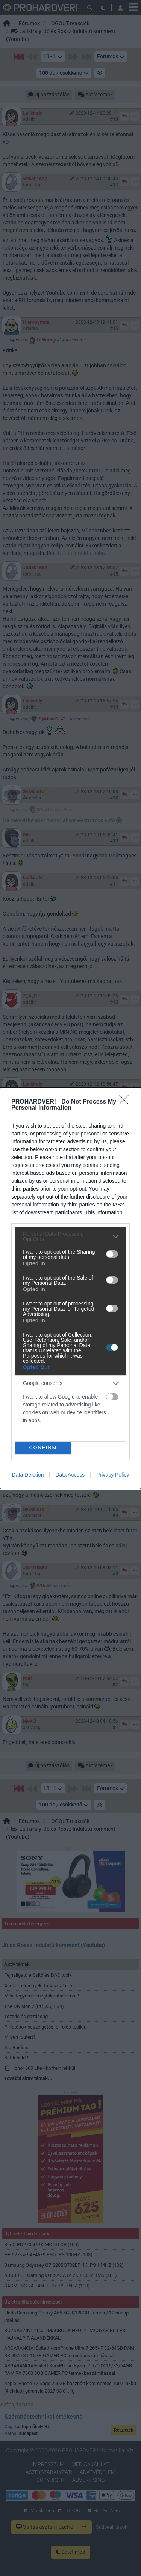 Image resolution: width=141 pixels, height=2576 pixels. I want to click on [Close], so click(126, 1102).